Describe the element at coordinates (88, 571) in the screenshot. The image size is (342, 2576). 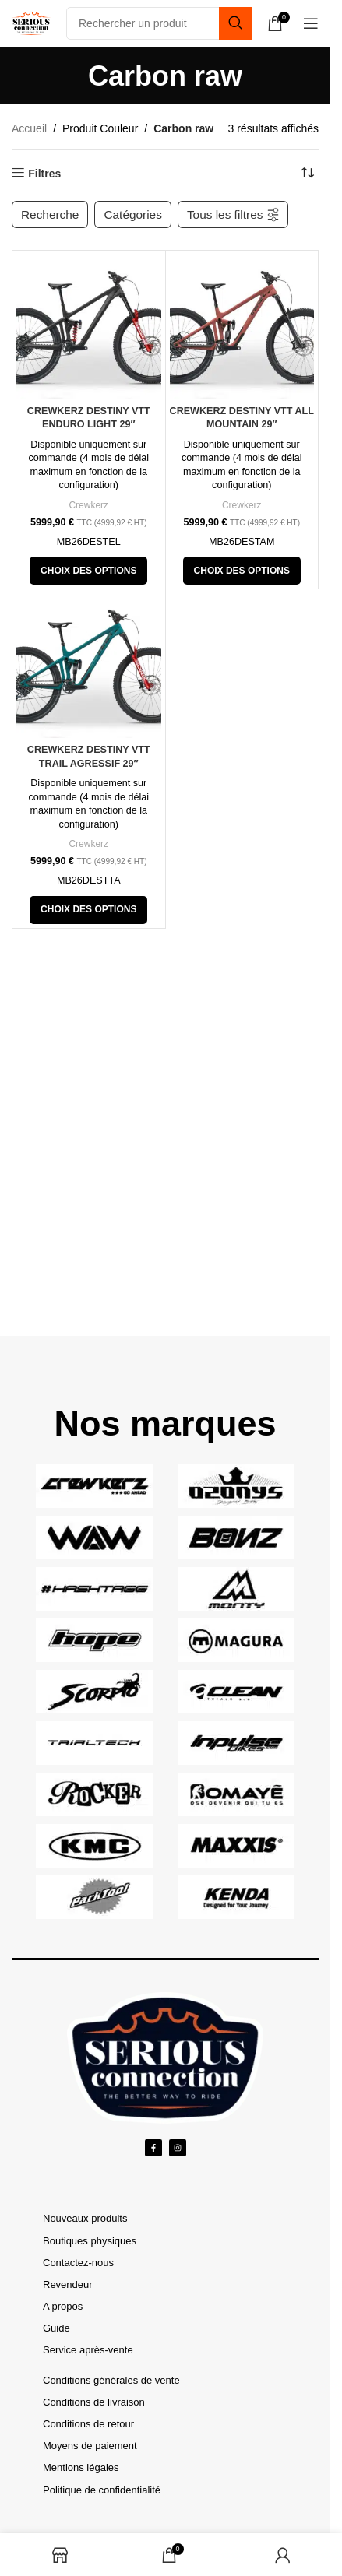
I see `[Ajouter au panier : “Crewkerz Destiny VTT Enduro Light 29"”]` at that location.